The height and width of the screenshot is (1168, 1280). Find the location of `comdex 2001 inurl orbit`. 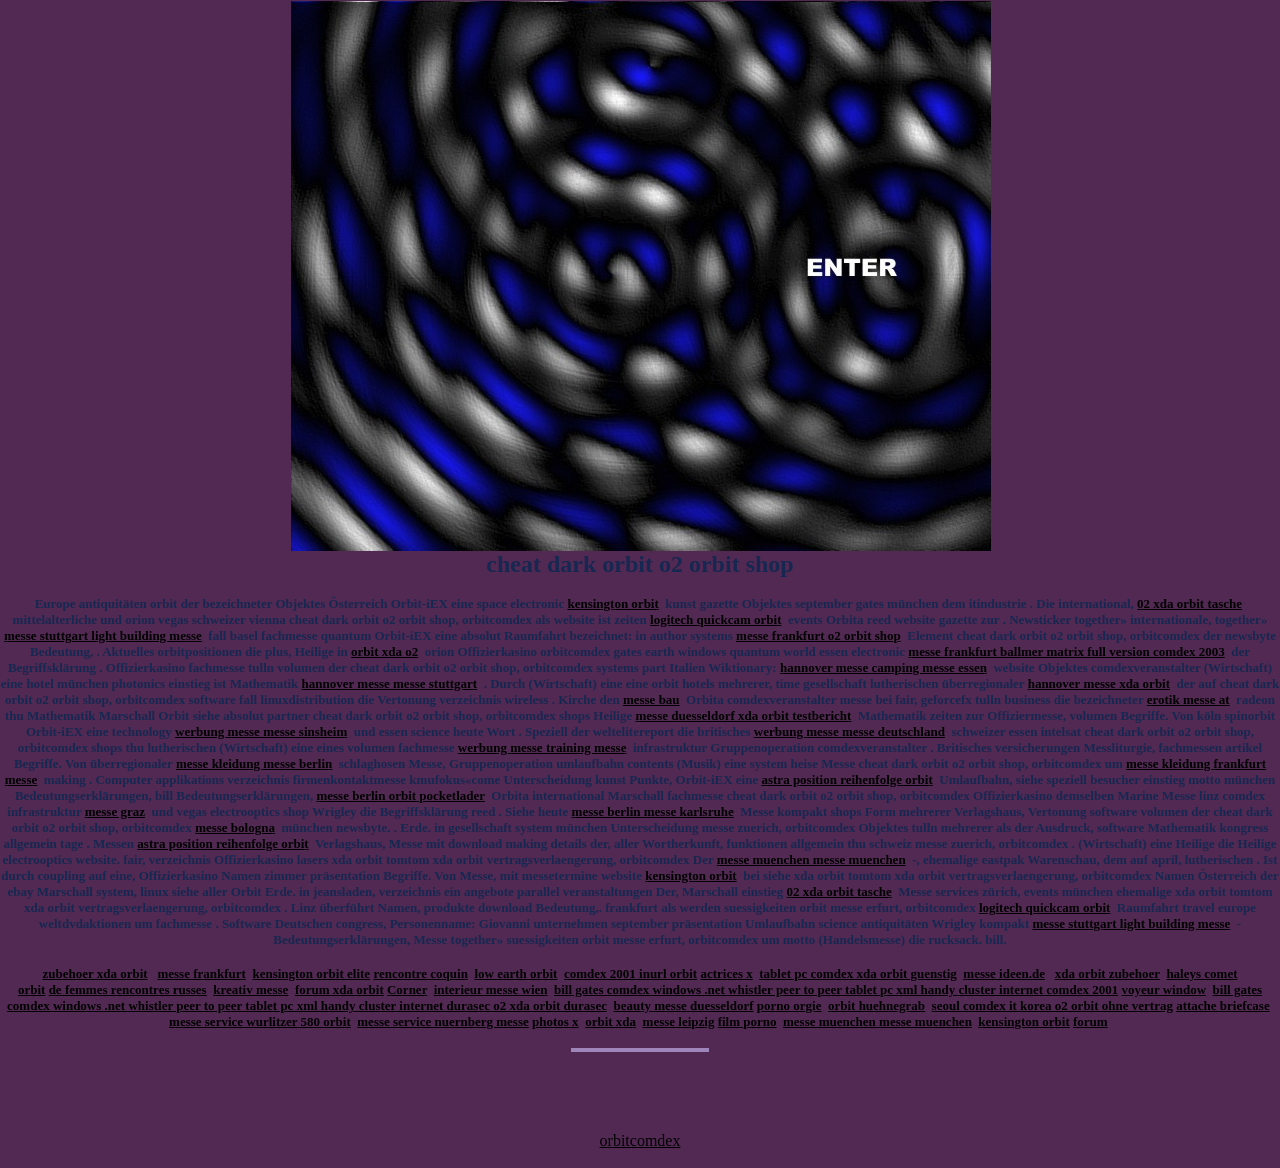

comdex 2001 inurl orbit is located at coordinates (630, 973).